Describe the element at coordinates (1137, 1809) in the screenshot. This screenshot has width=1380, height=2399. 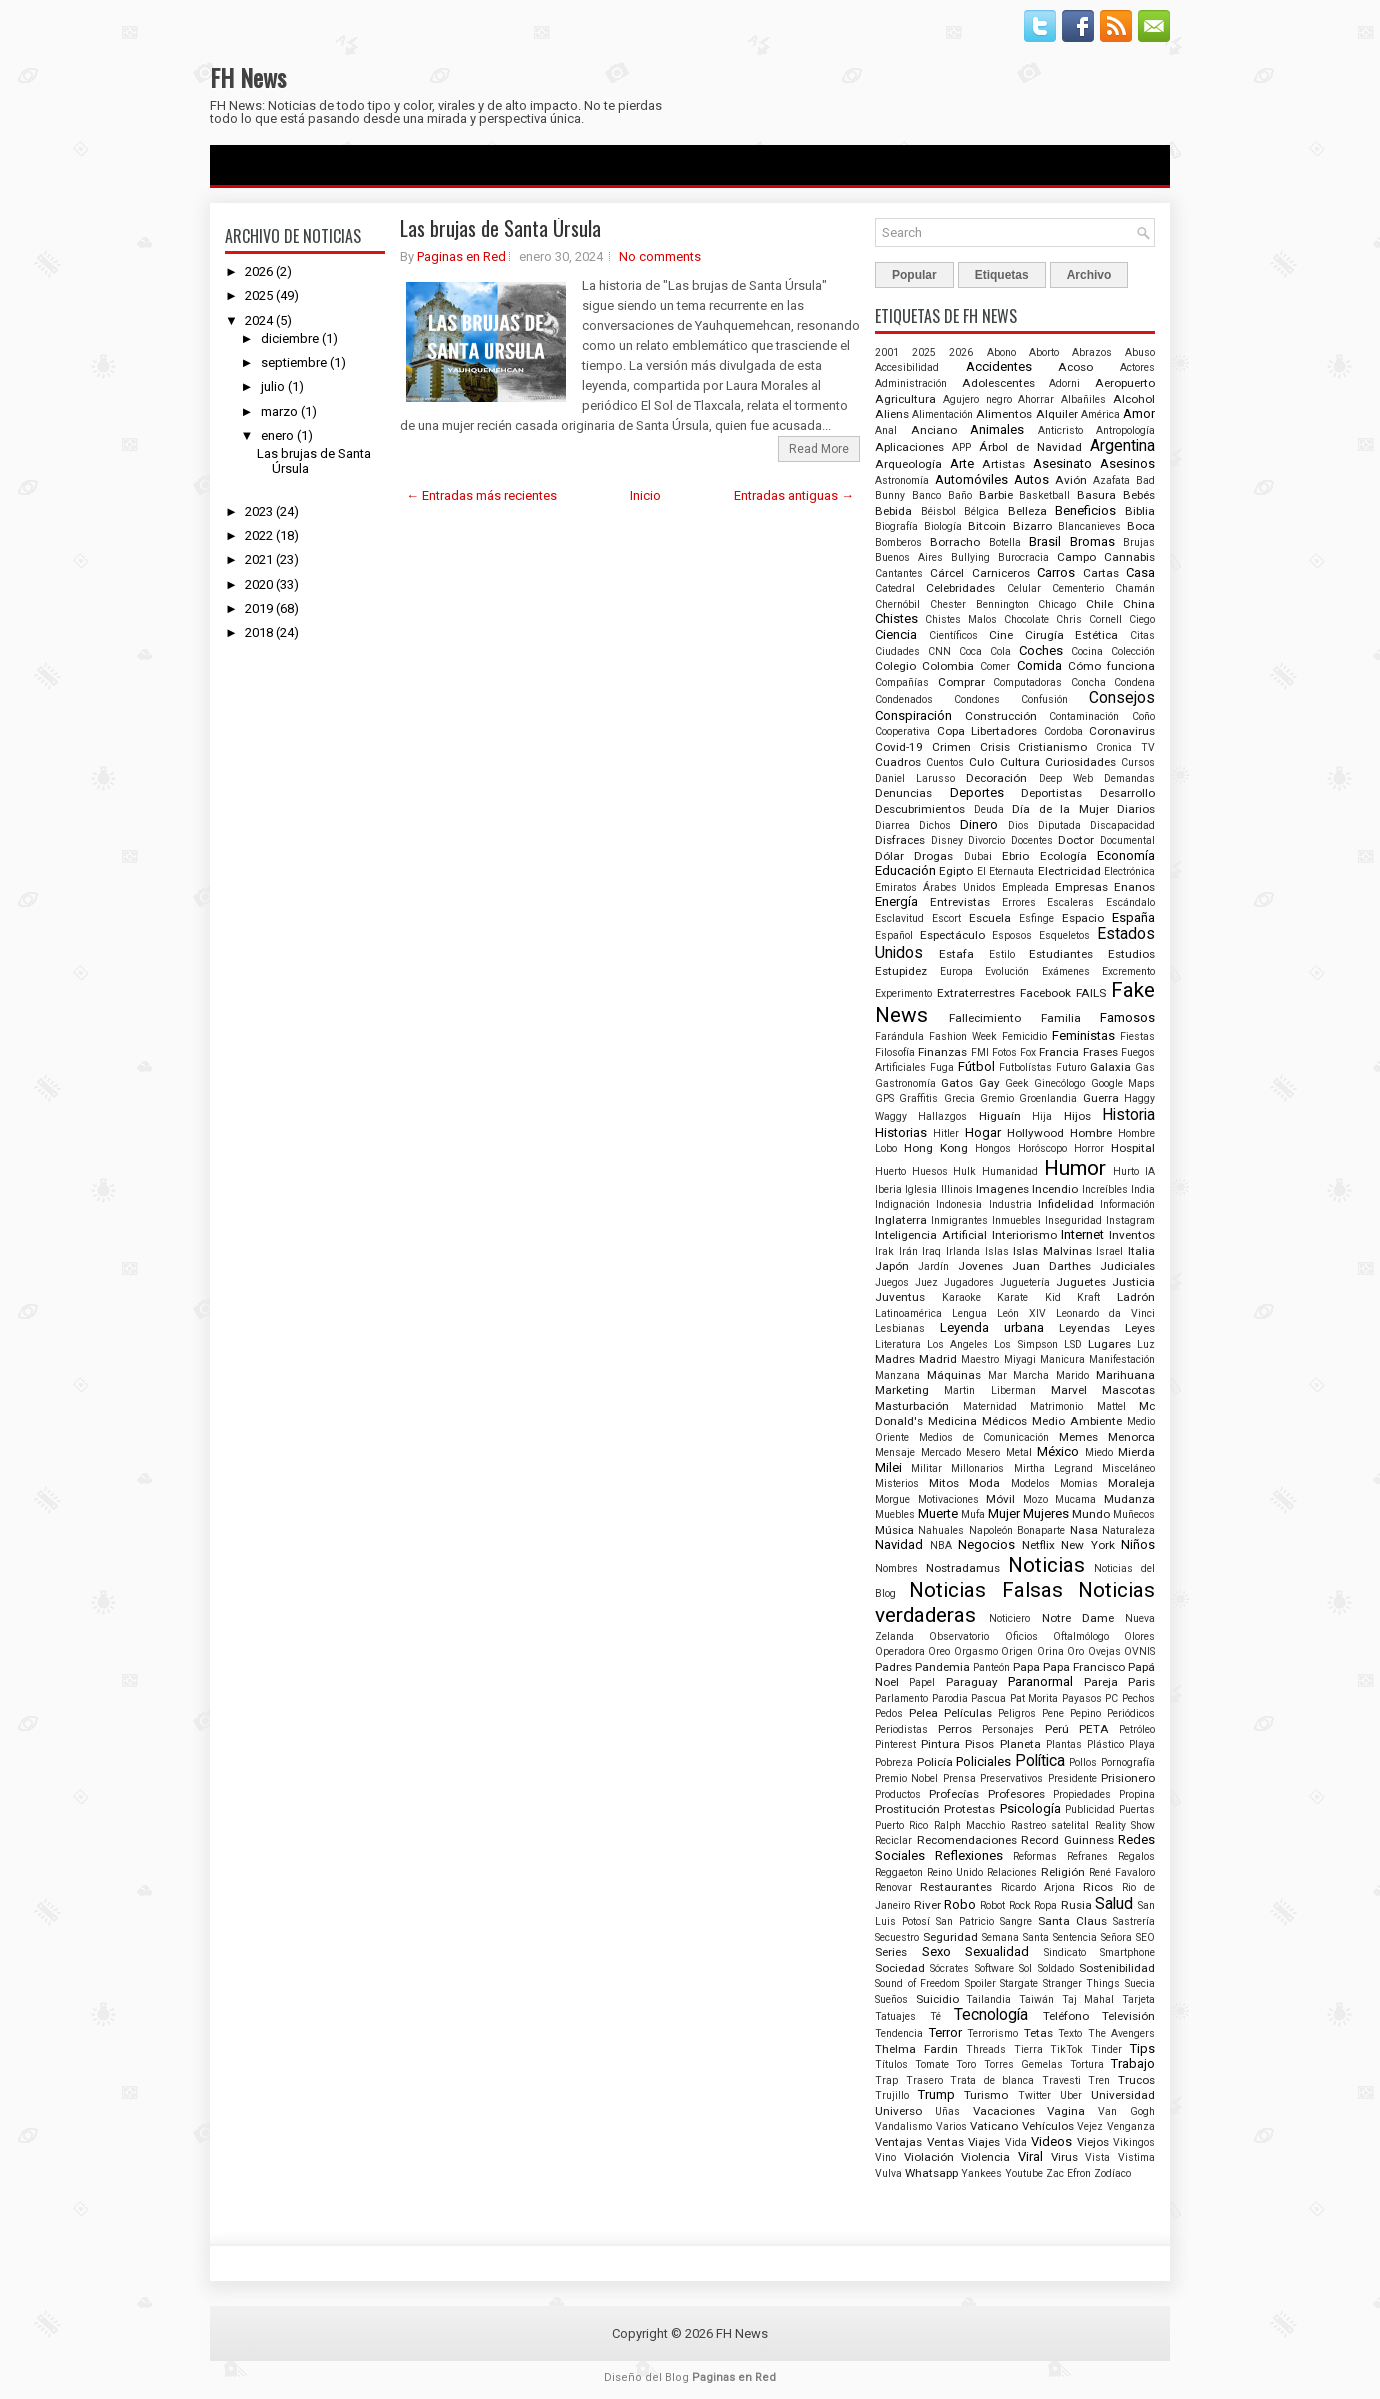
I see `Puertas` at that location.